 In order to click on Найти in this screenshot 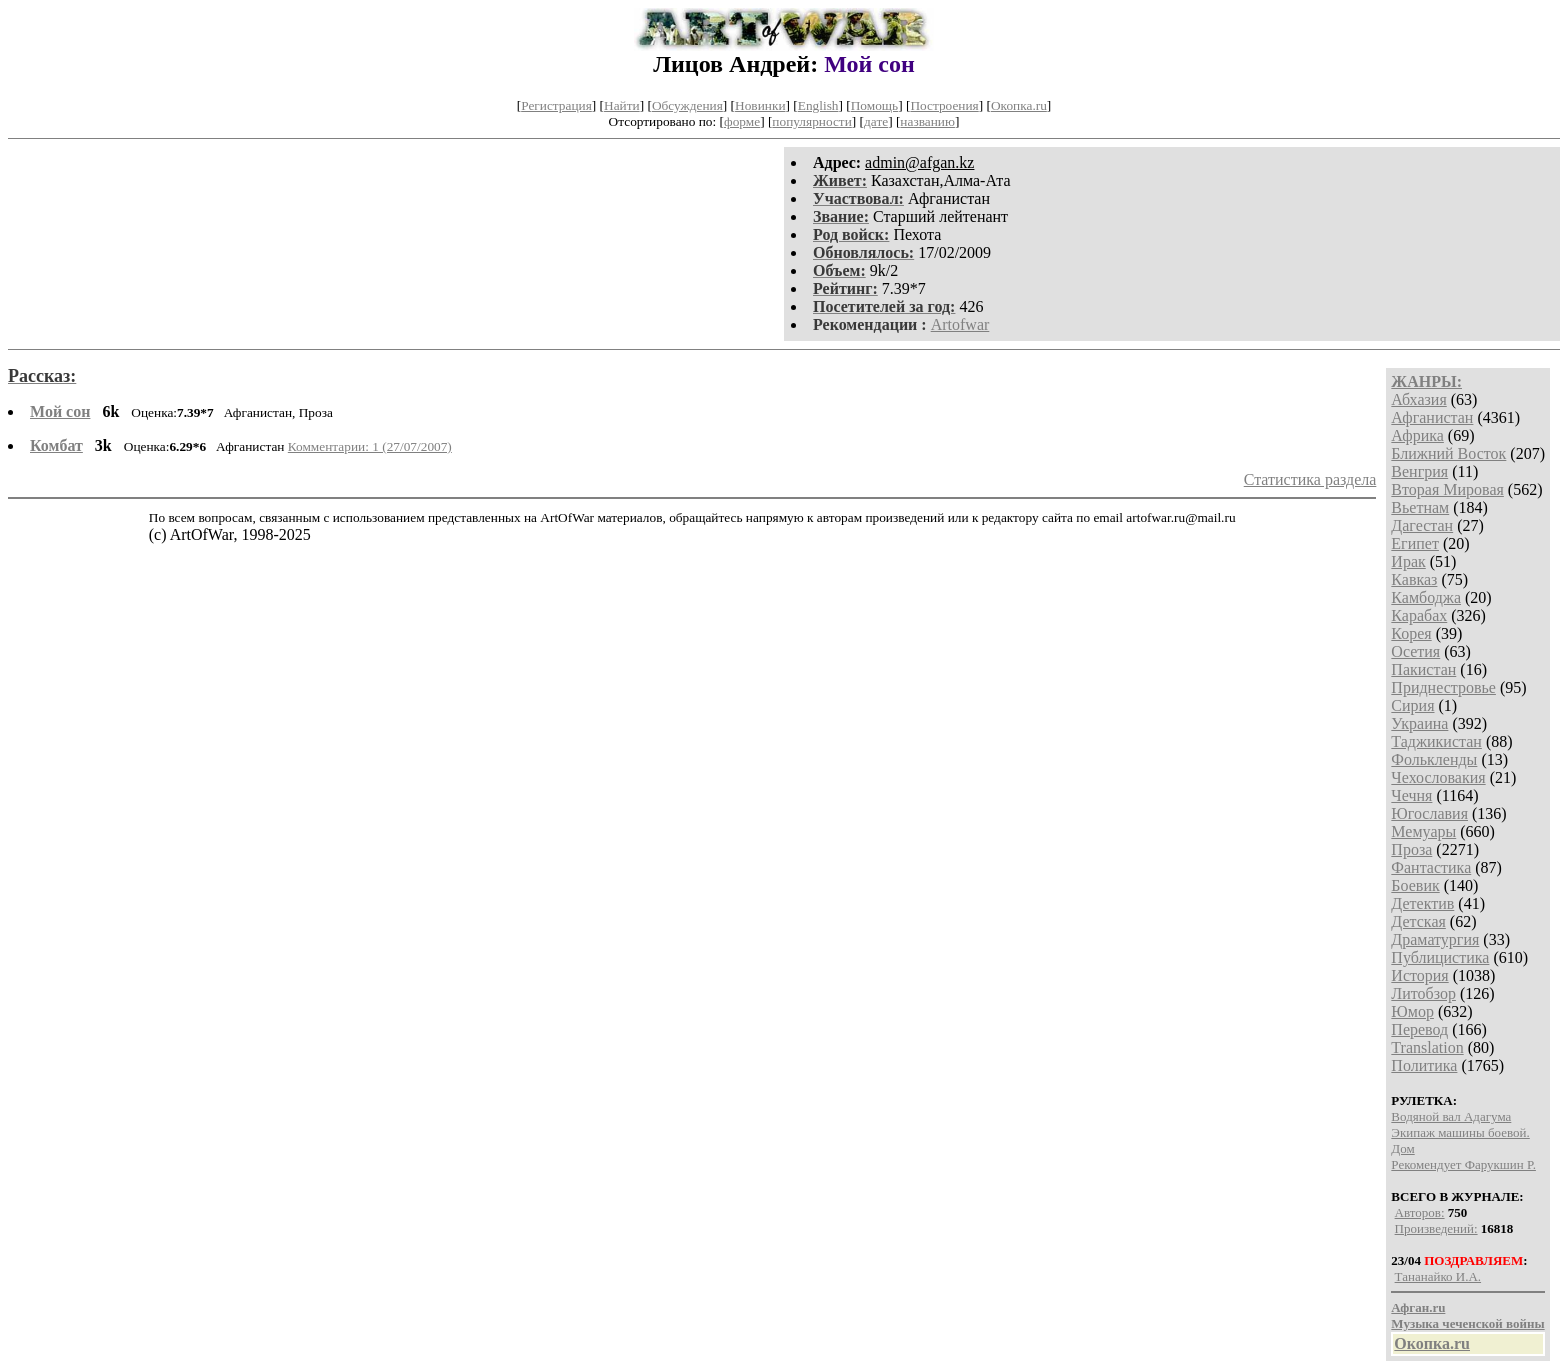, I will do `click(622, 105)`.